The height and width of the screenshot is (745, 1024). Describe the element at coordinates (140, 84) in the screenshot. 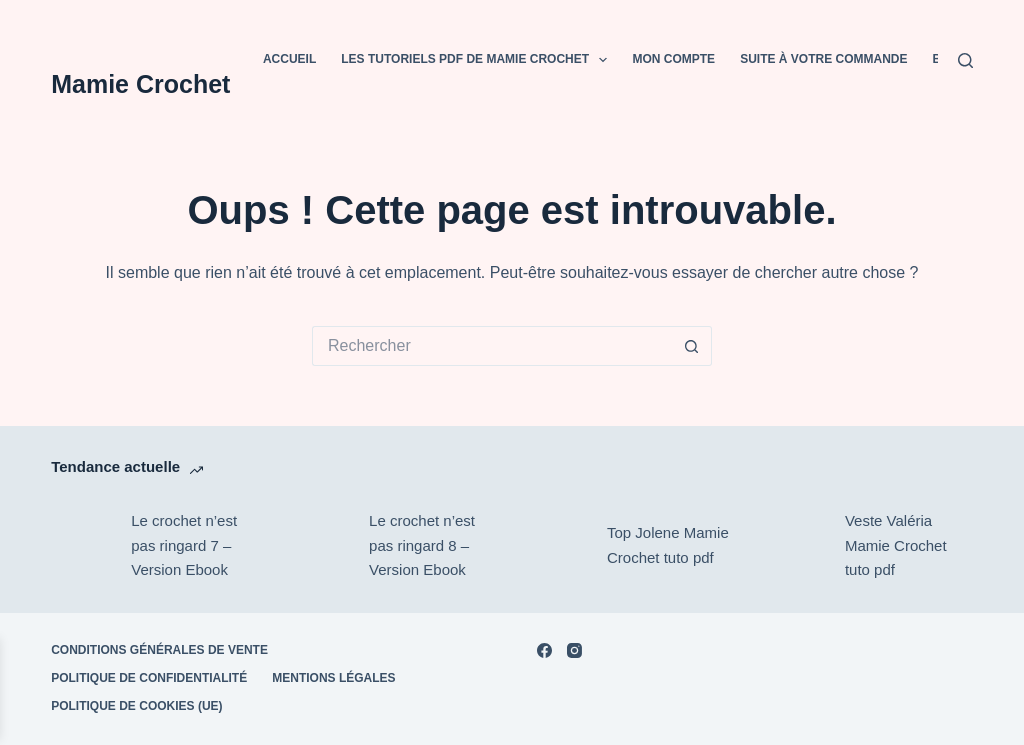

I see `Mamie Crochet` at that location.